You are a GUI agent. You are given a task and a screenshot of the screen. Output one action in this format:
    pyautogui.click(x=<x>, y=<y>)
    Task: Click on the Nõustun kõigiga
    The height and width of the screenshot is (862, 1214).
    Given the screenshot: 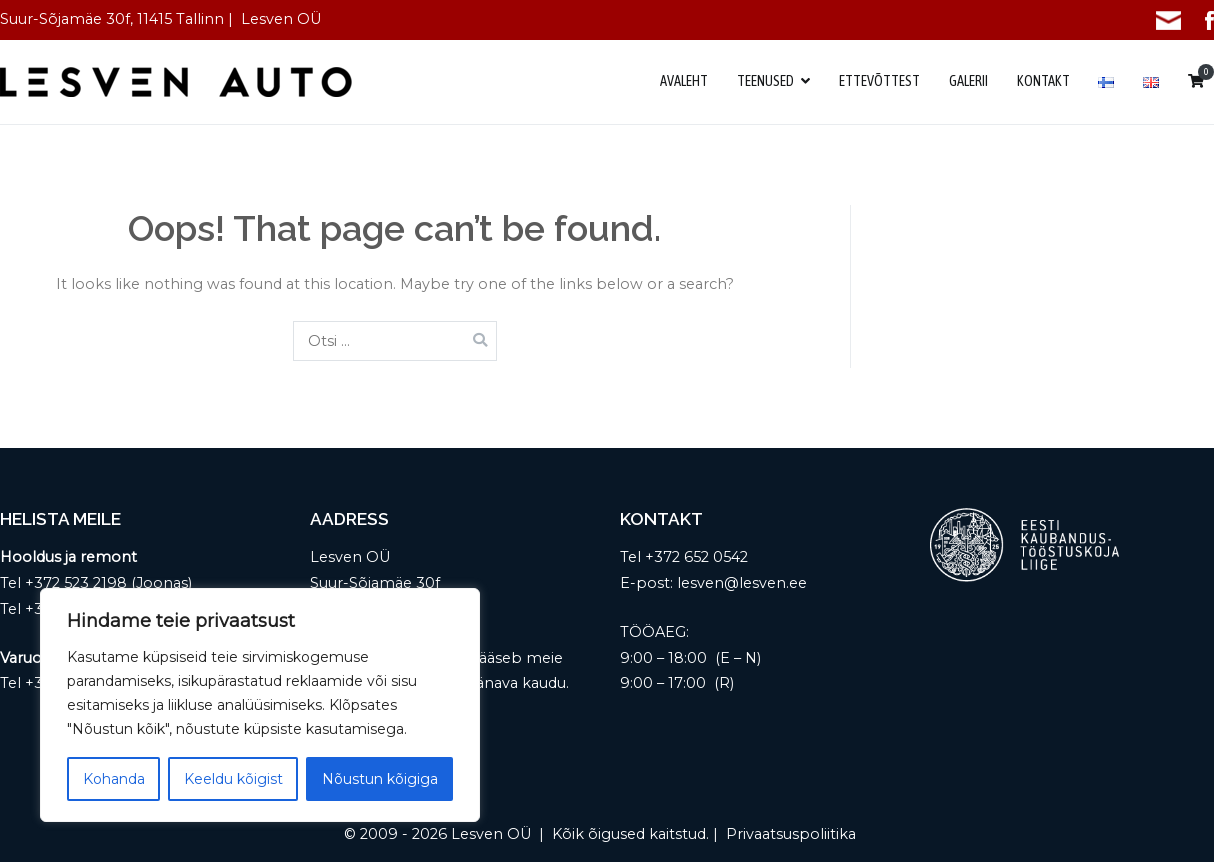 What is the action you would take?
    pyautogui.click(x=380, y=779)
    